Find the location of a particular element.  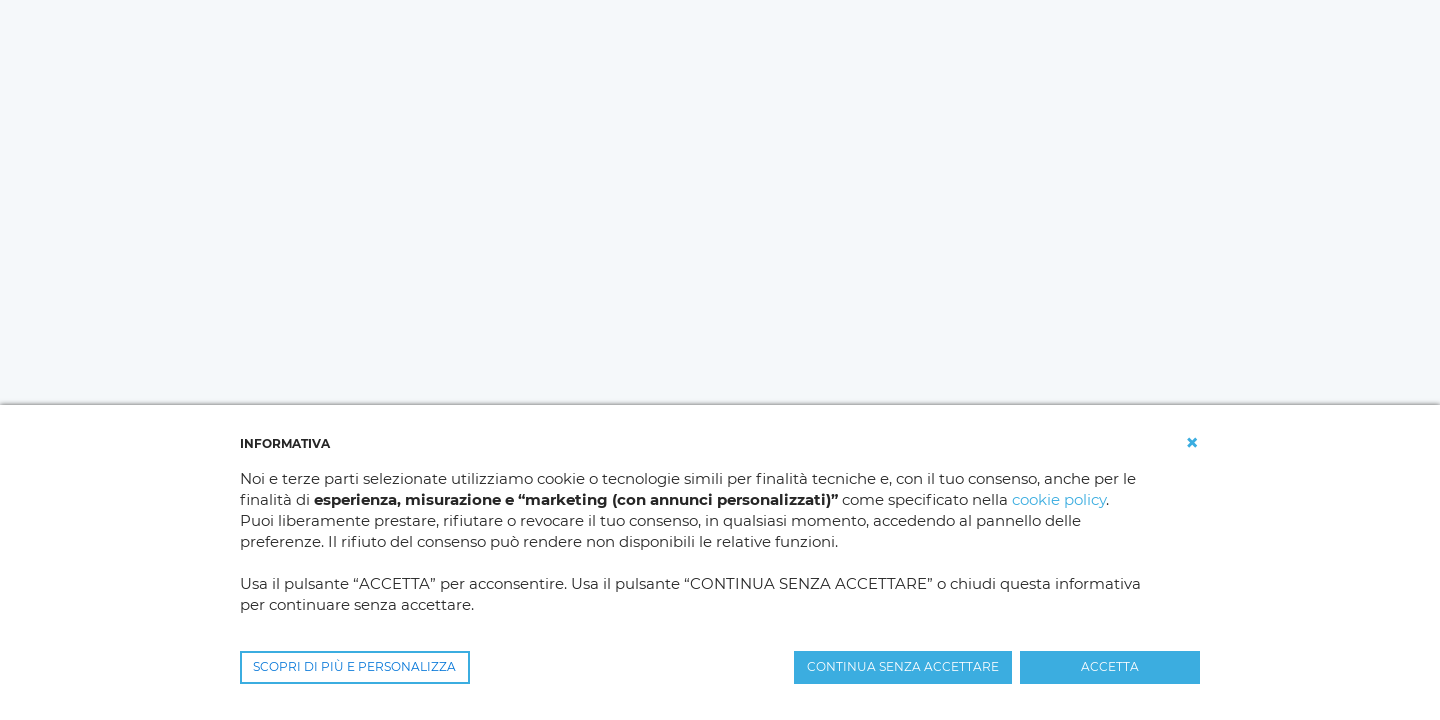

cookie policy [button] is located at coordinates (1059, 499).